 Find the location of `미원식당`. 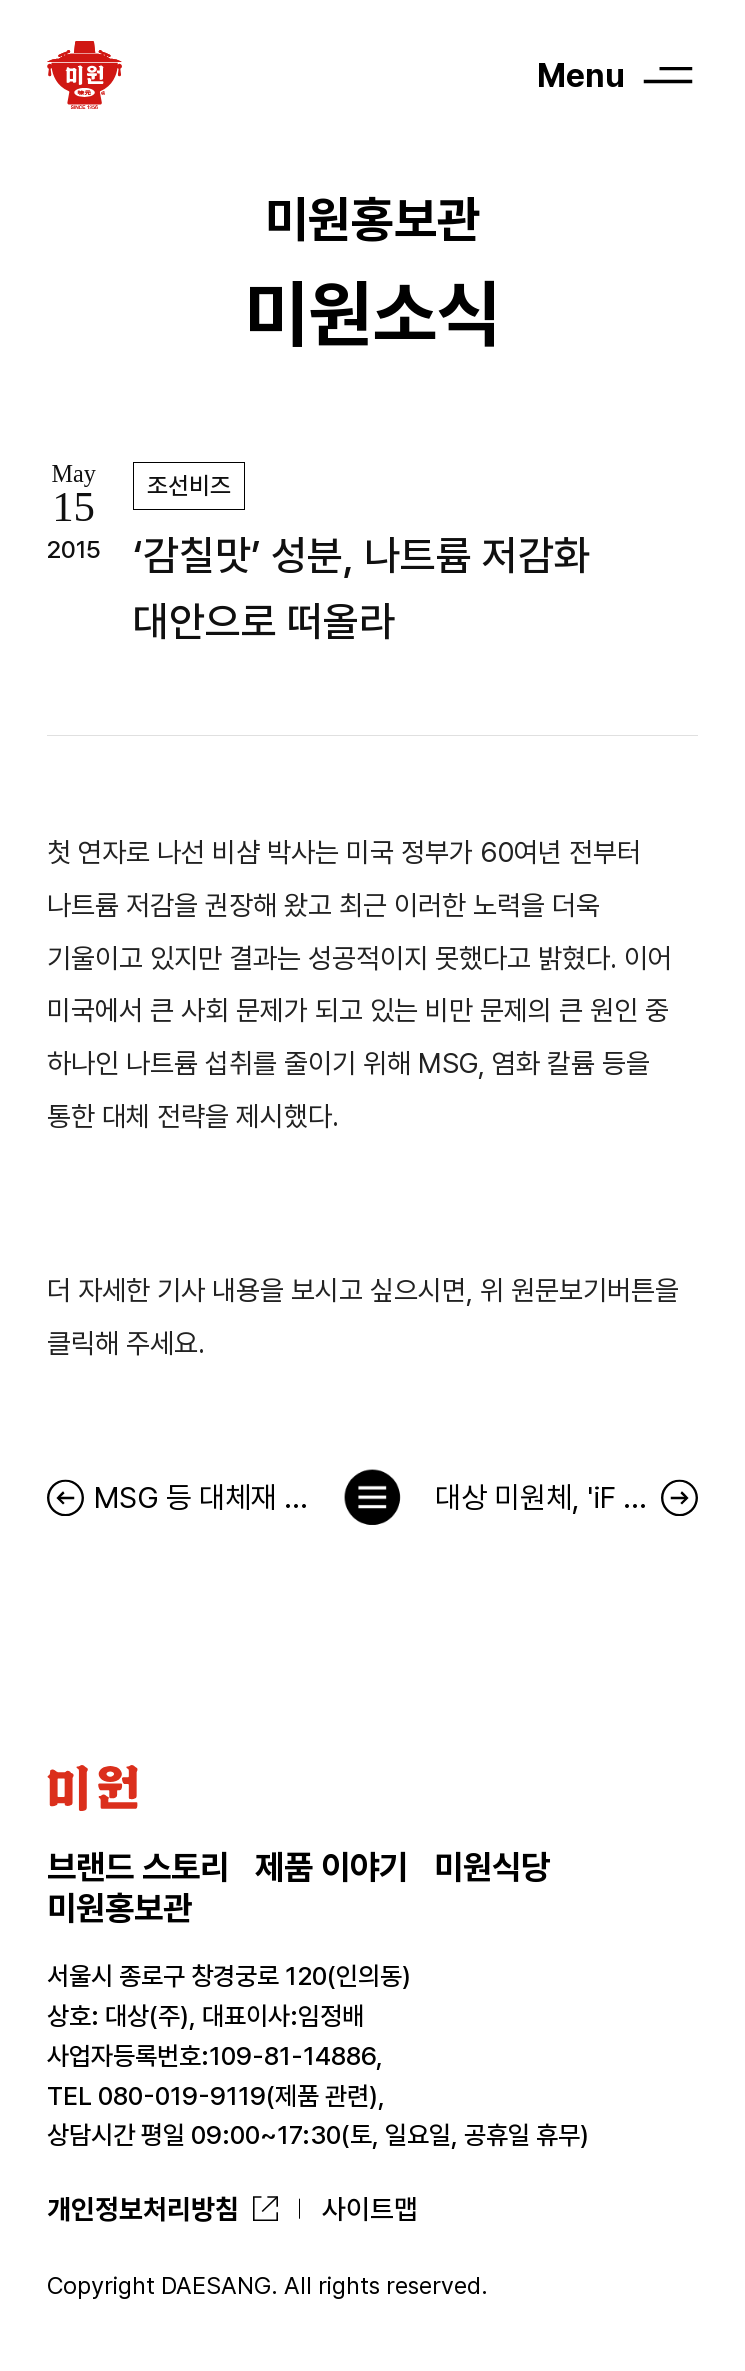

미원식당 is located at coordinates (492, 1867).